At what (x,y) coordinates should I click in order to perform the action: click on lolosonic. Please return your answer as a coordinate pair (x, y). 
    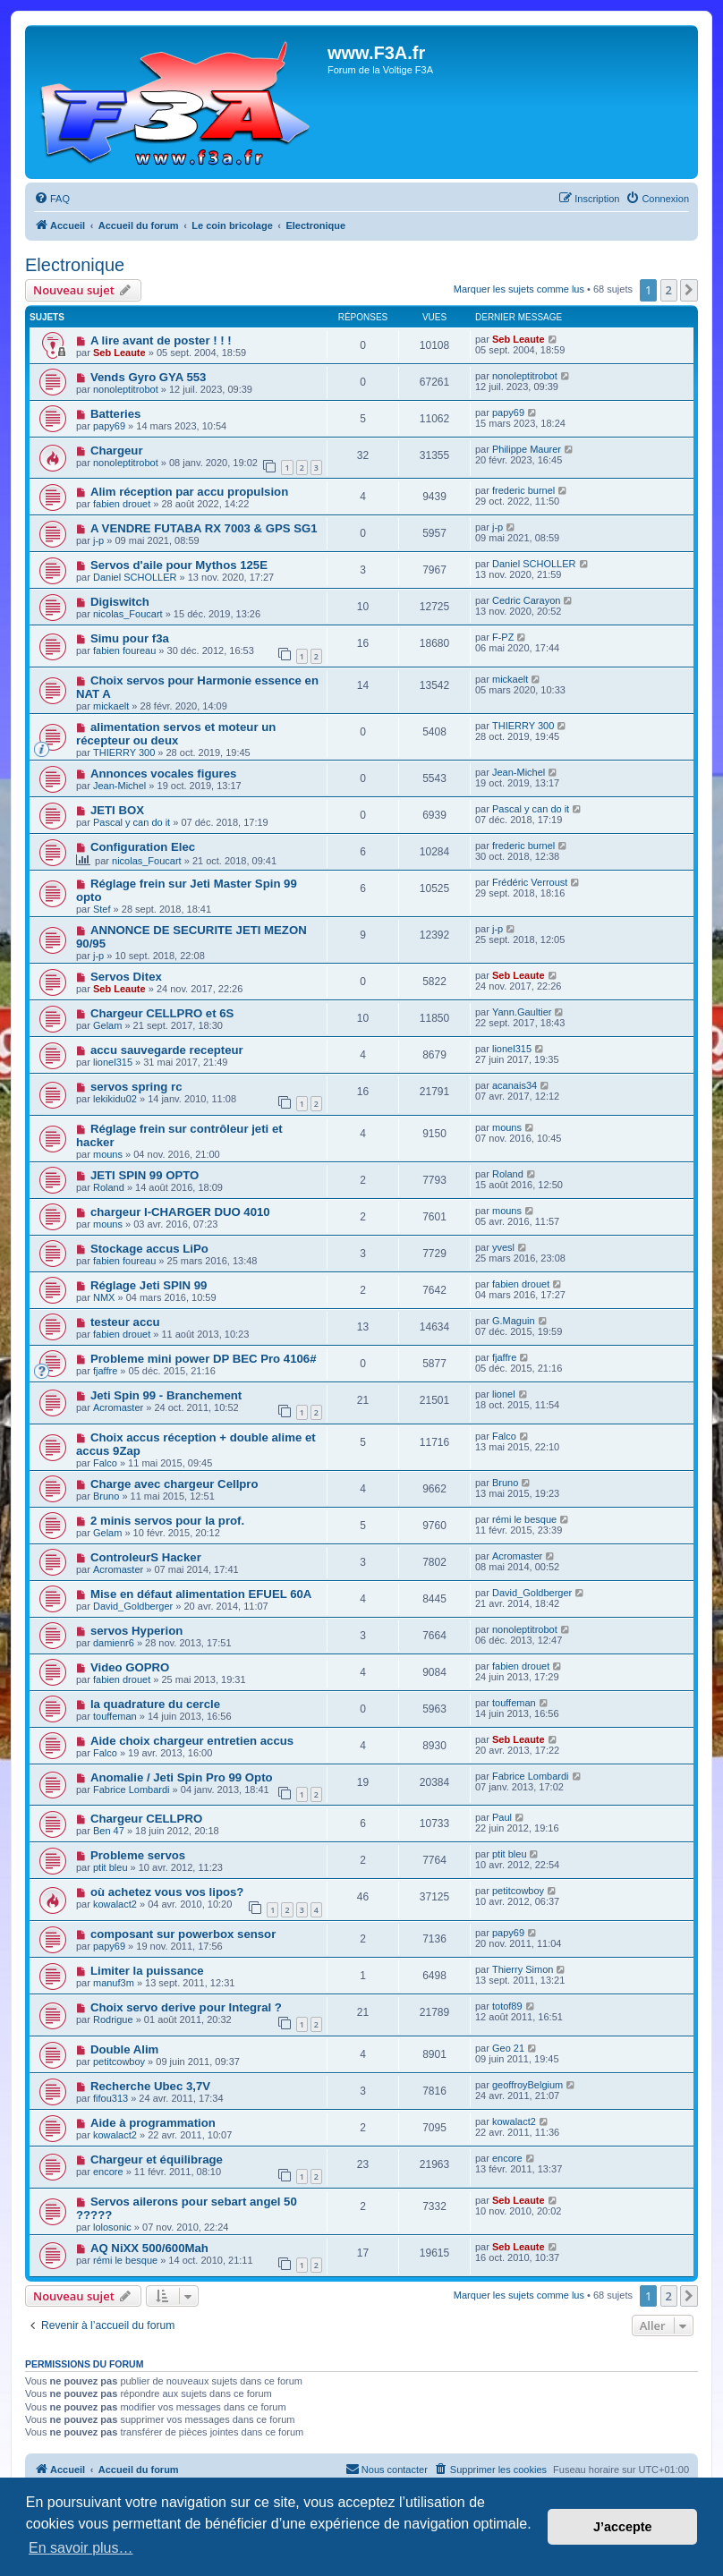
    Looking at the image, I should click on (112, 2227).